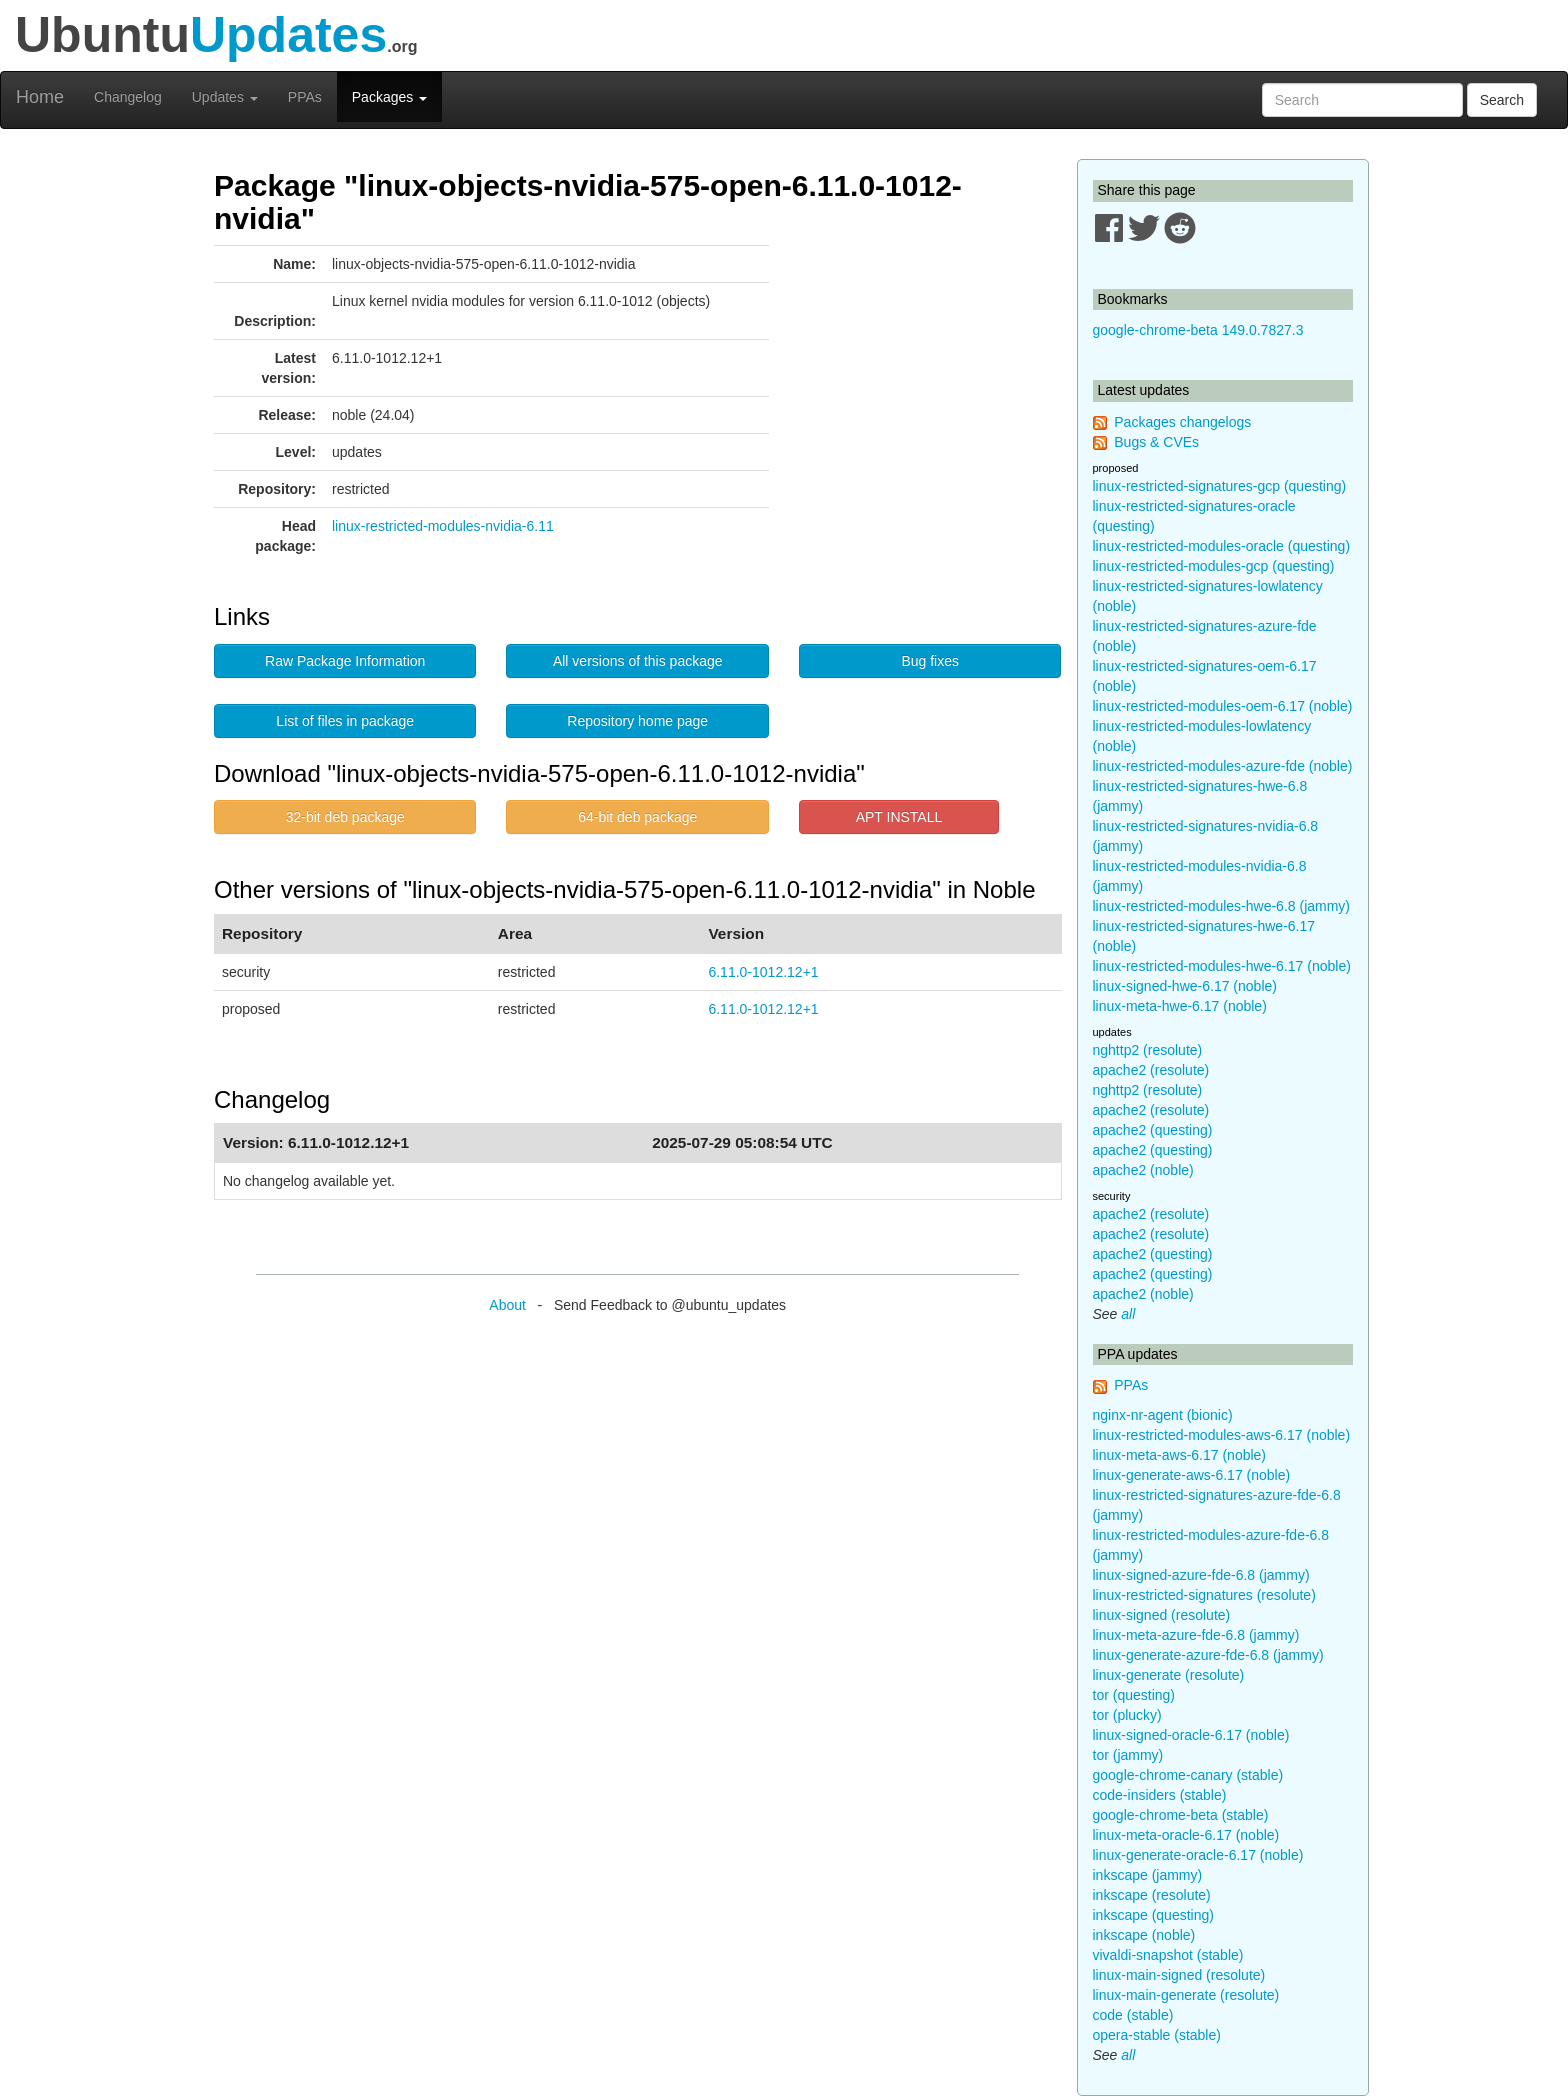 This screenshot has width=1568, height=2096. I want to click on apache2 (resolute), so click(1151, 1070).